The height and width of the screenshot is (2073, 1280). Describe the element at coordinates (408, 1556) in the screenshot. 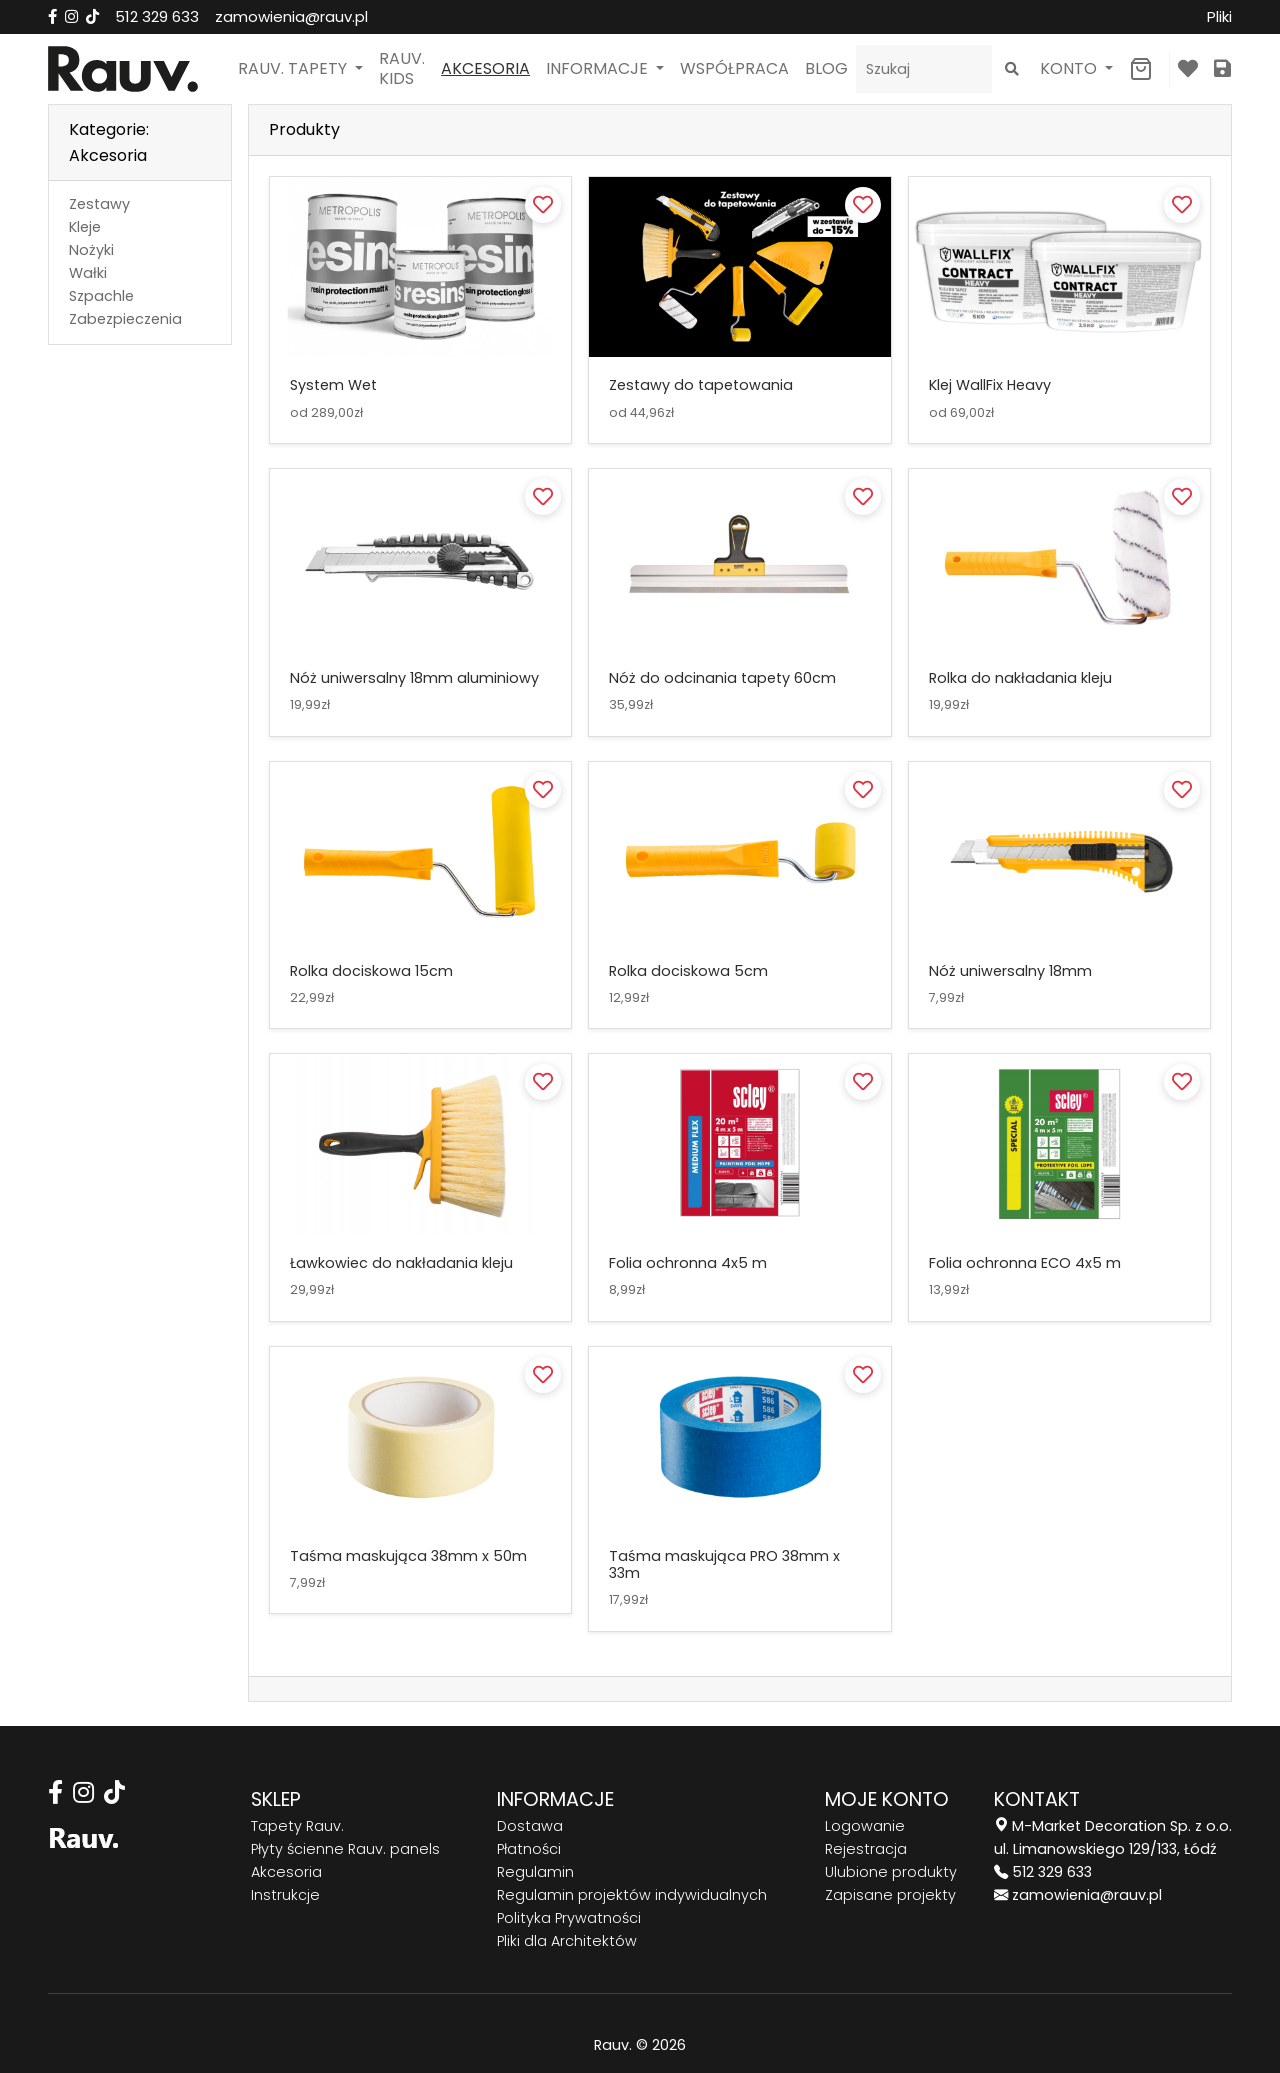

I see `Taśma maskująca 38mm x 50m` at that location.